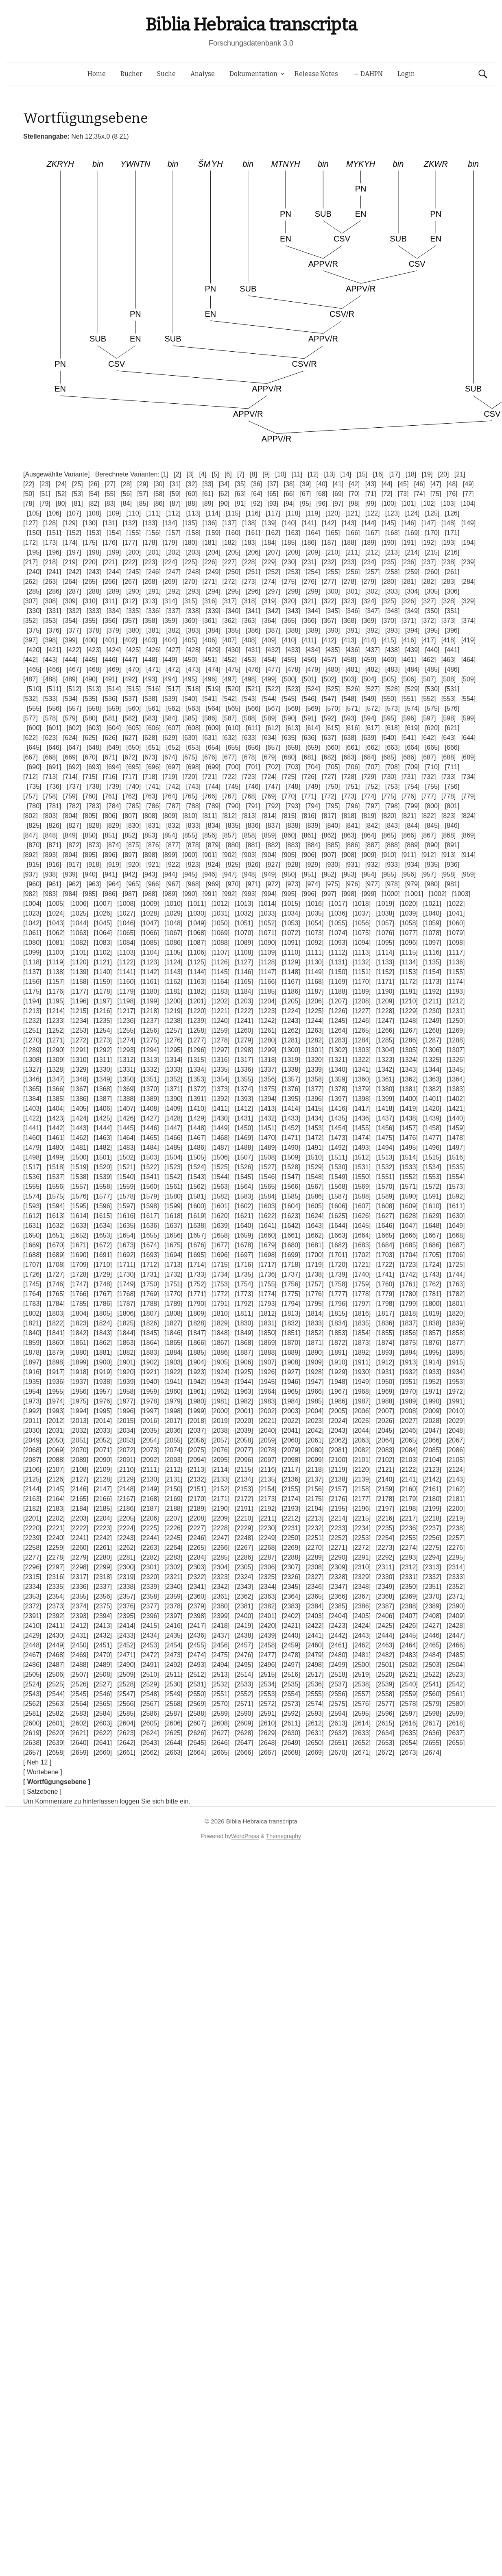  I want to click on [2454], so click(173, 1645).